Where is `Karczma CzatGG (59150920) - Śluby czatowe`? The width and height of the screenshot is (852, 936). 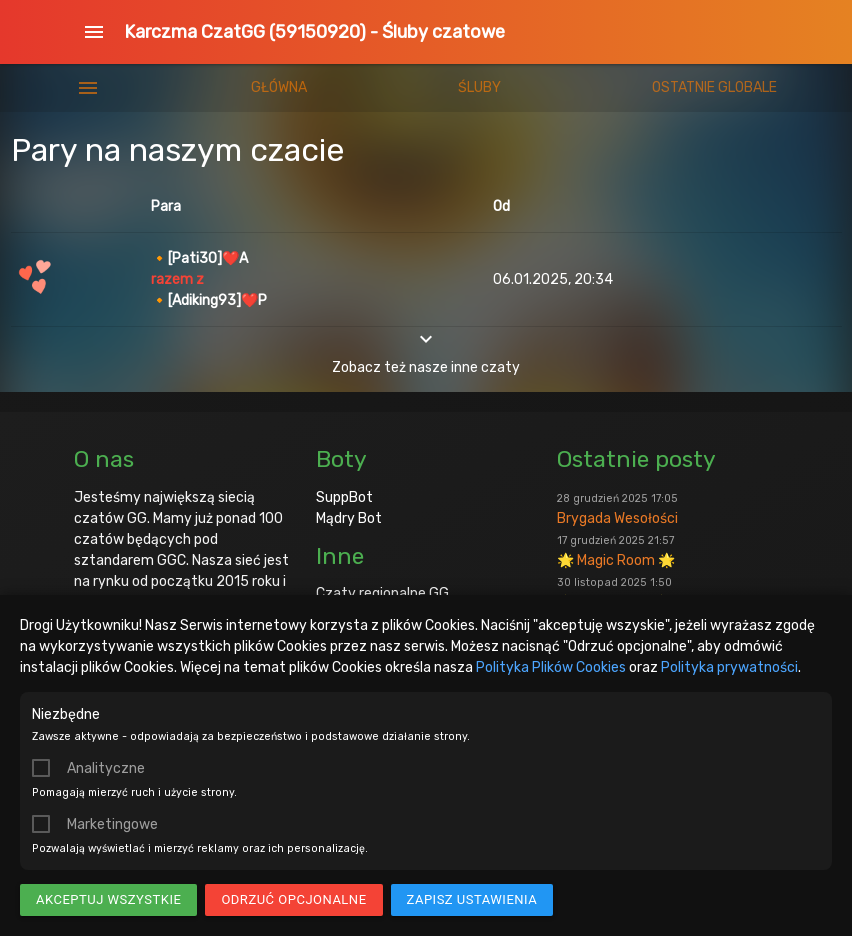 Karczma CzatGG (59150920) - Śluby czatowe is located at coordinates (314, 32).